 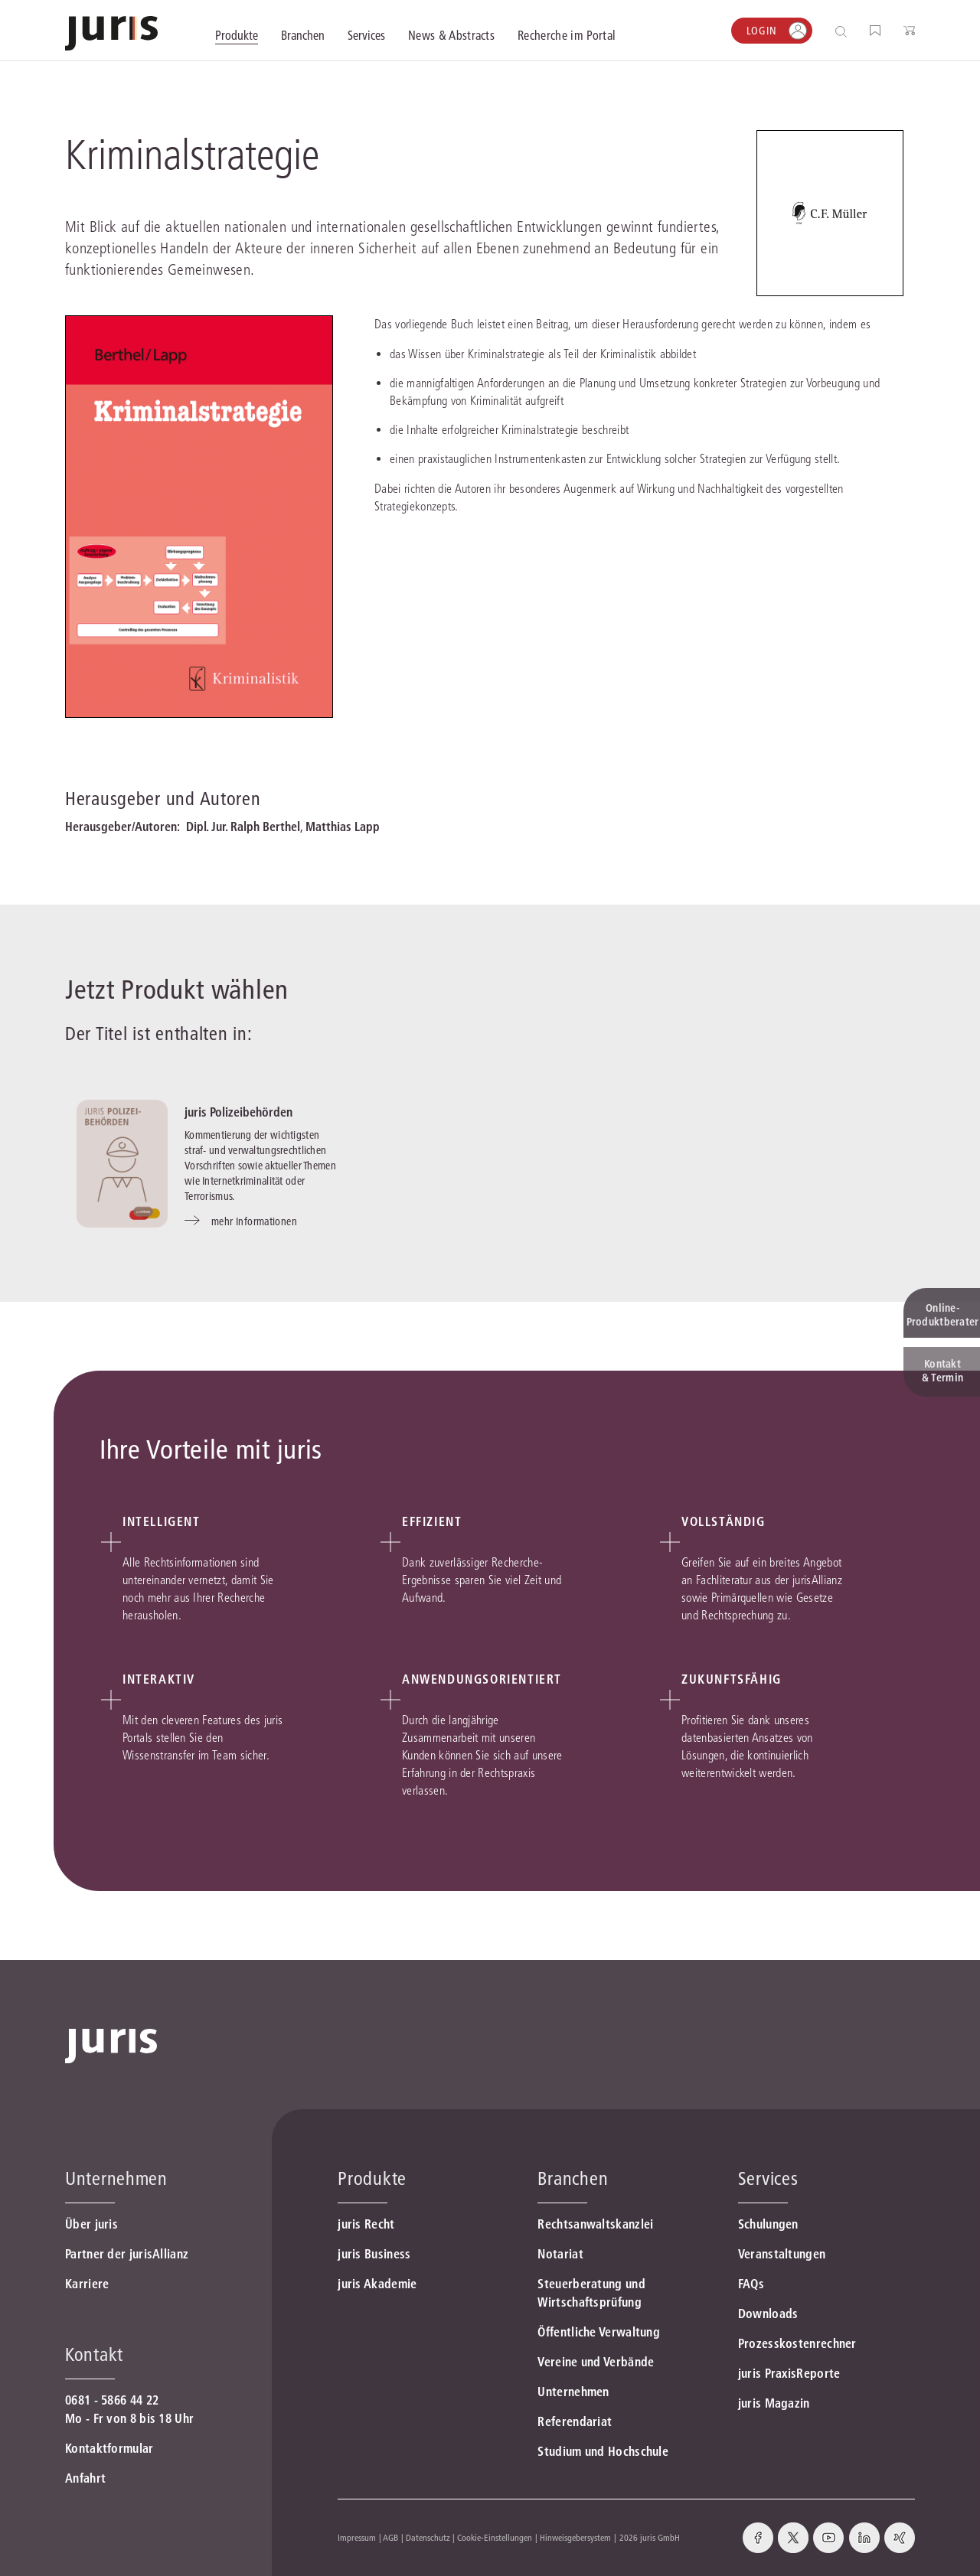 I want to click on Öffentliche Verwaltung, so click(x=598, y=2332).